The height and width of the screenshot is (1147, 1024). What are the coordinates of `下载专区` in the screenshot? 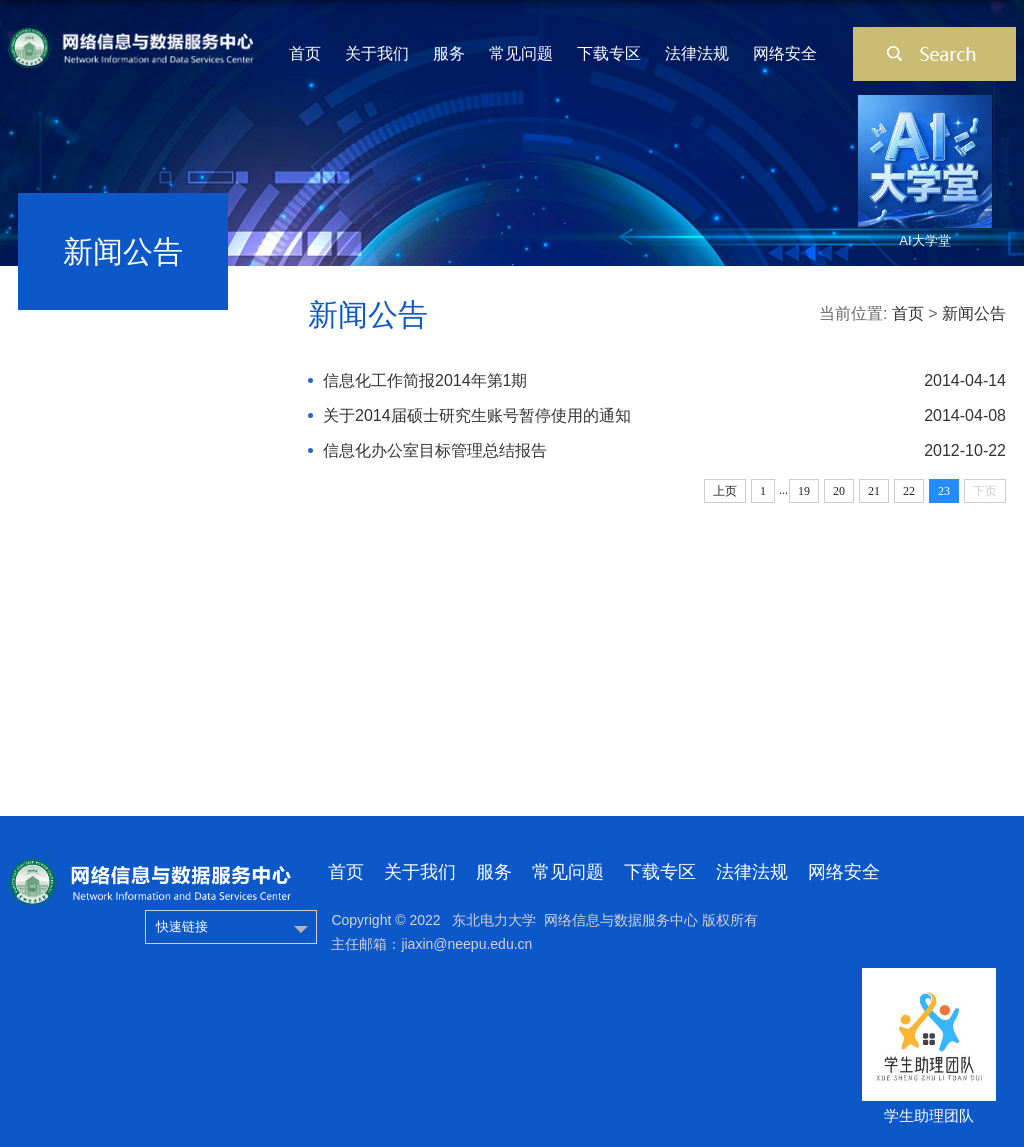 It's located at (609, 53).